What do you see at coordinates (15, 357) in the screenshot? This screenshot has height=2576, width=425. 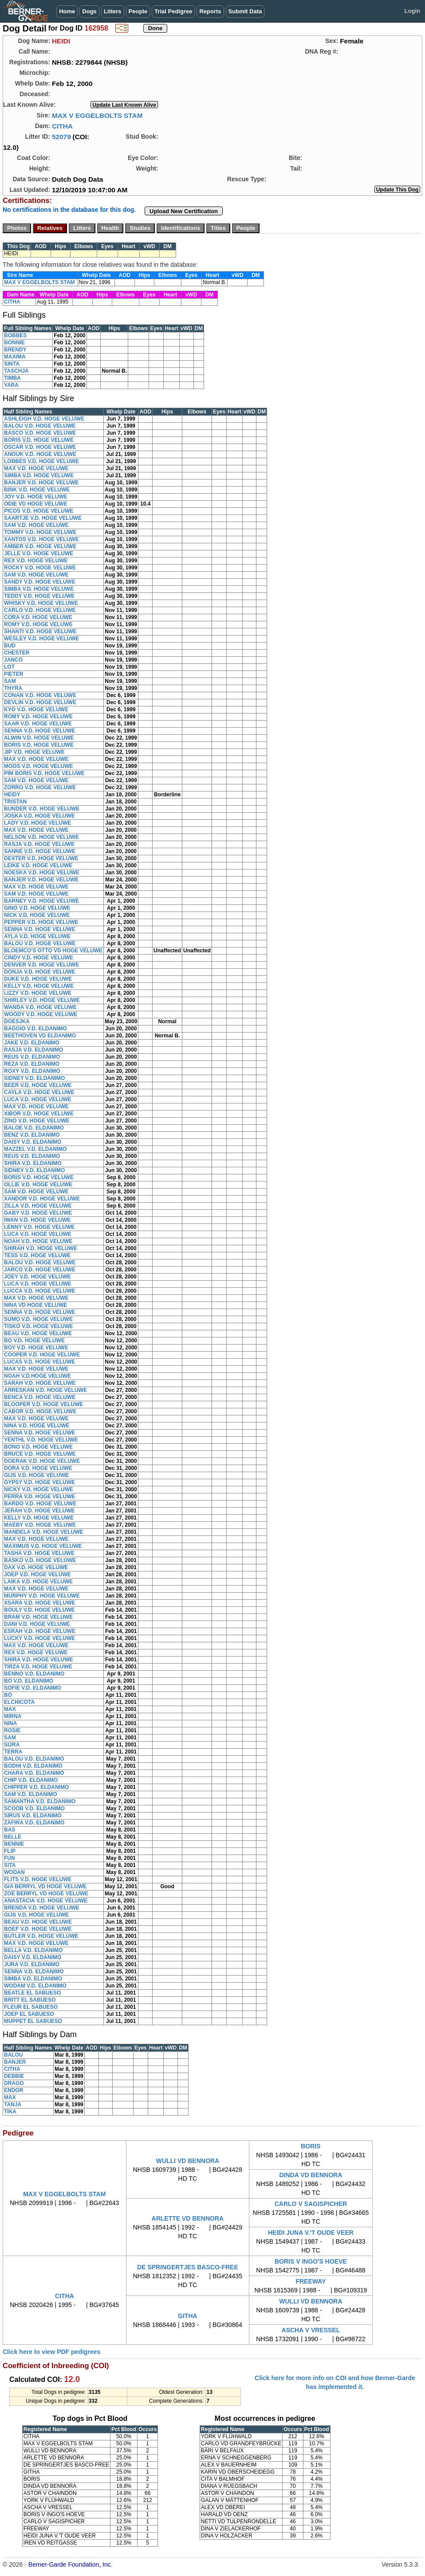 I see `MAXIMA` at bounding box center [15, 357].